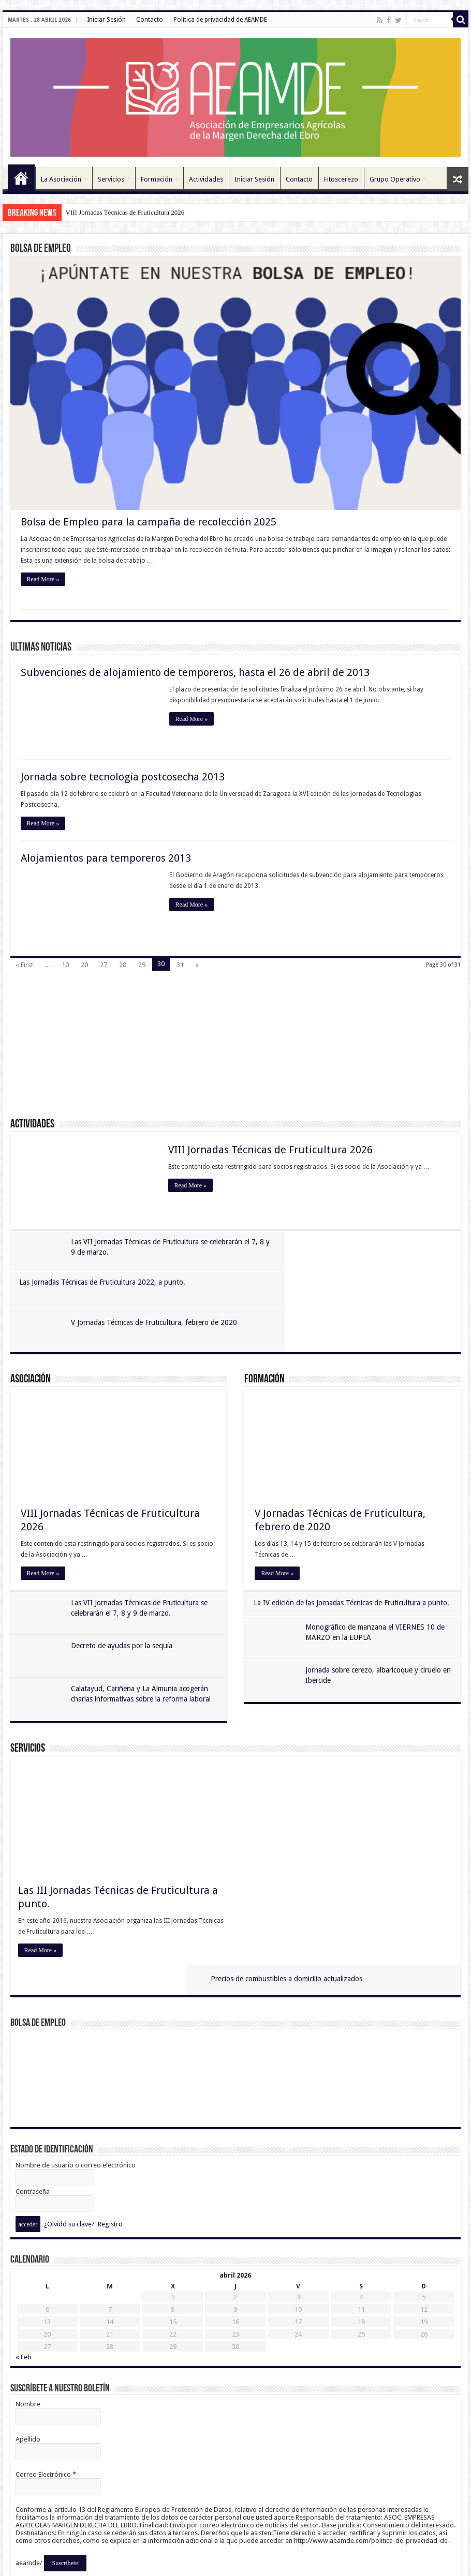 Image resolution: width=471 pixels, height=2576 pixels. What do you see at coordinates (195, 673) in the screenshot?
I see `Subvenciones de alojamiento de temporeros, hasta el 26 de abril de 2013` at bounding box center [195, 673].